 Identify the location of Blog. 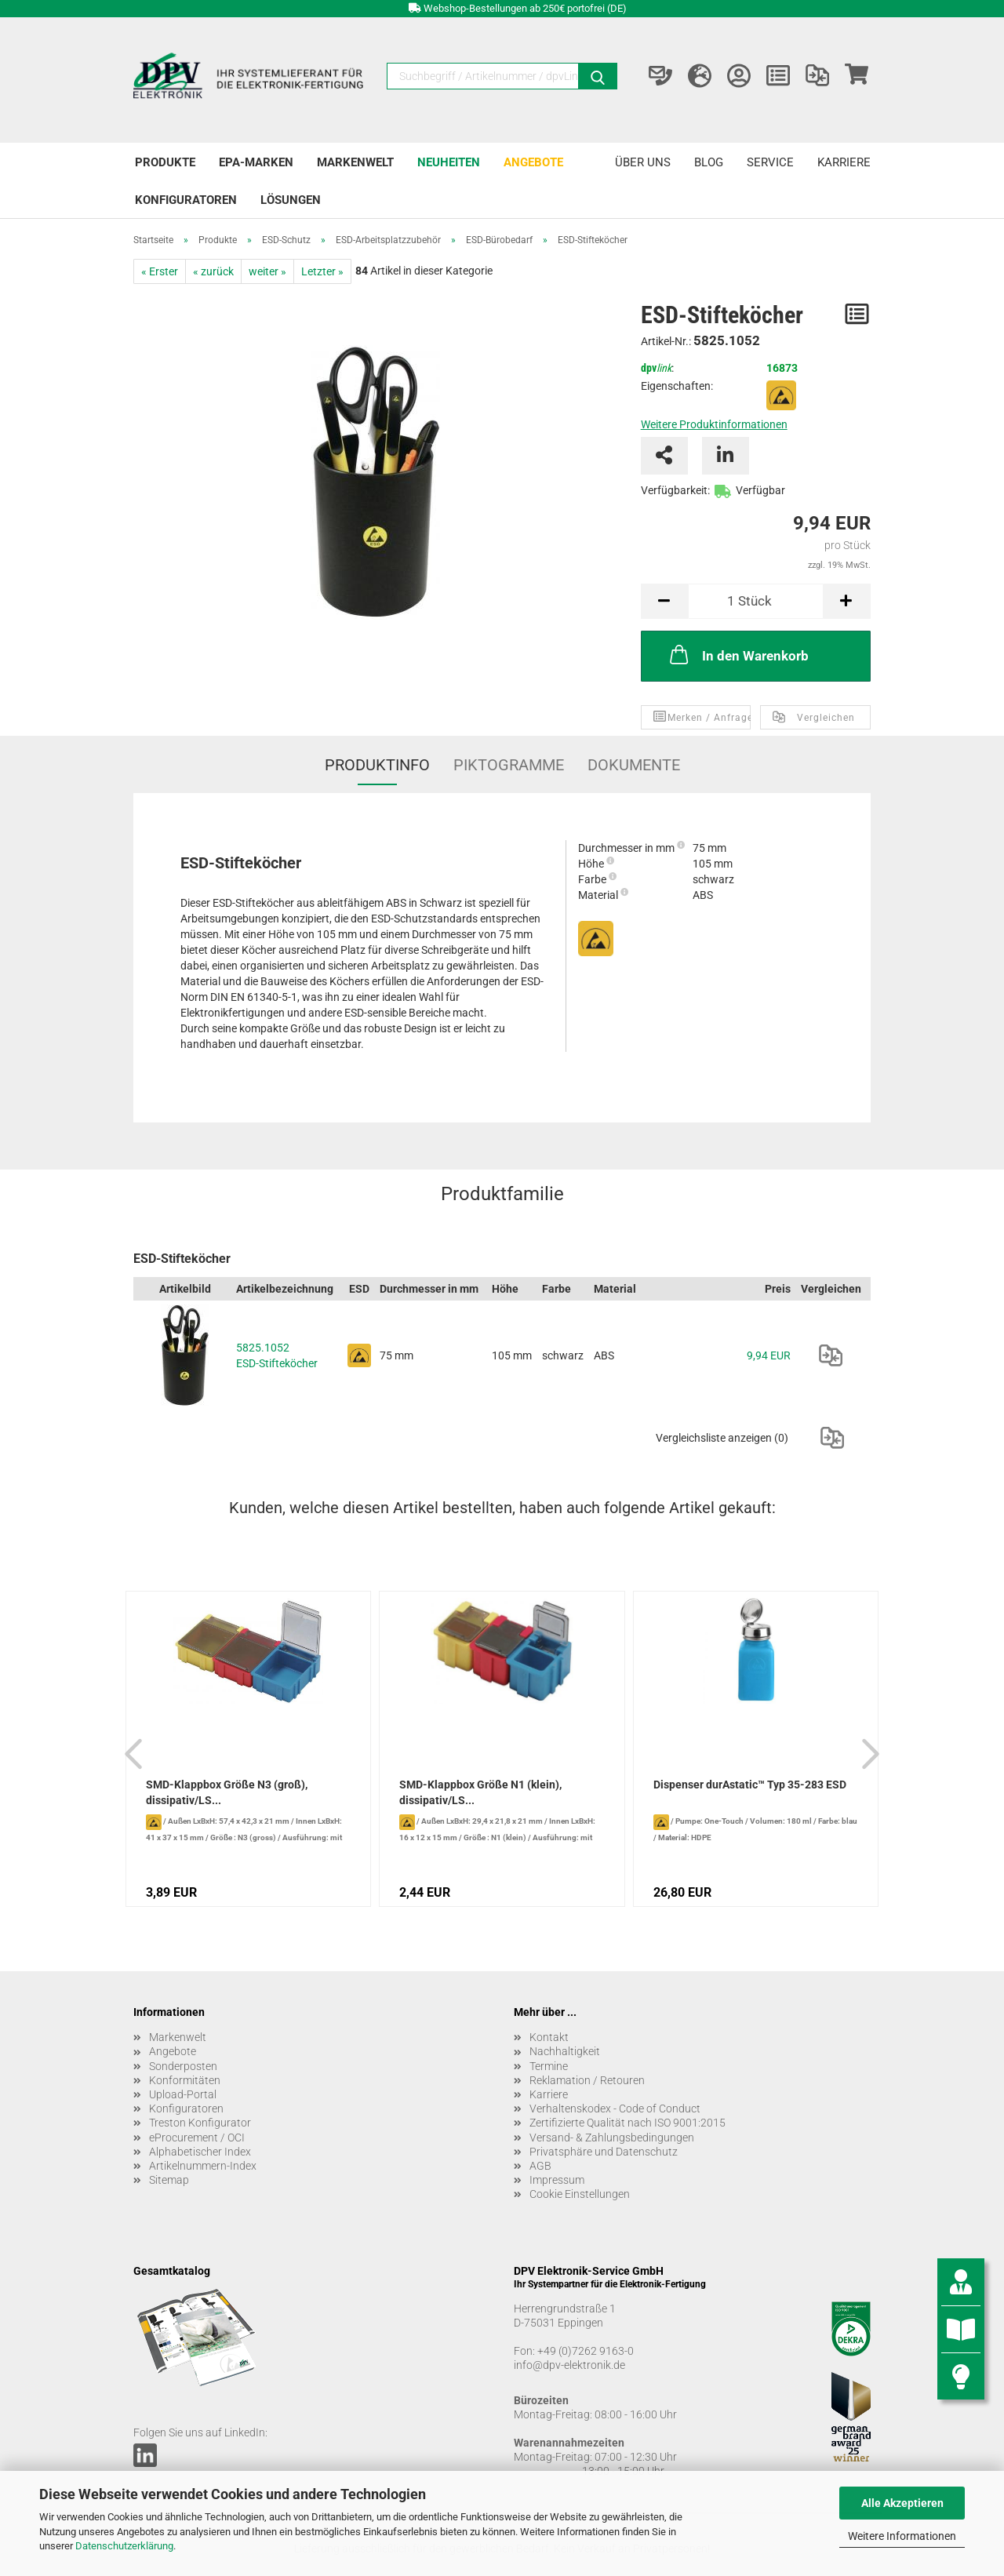
(708, 162).